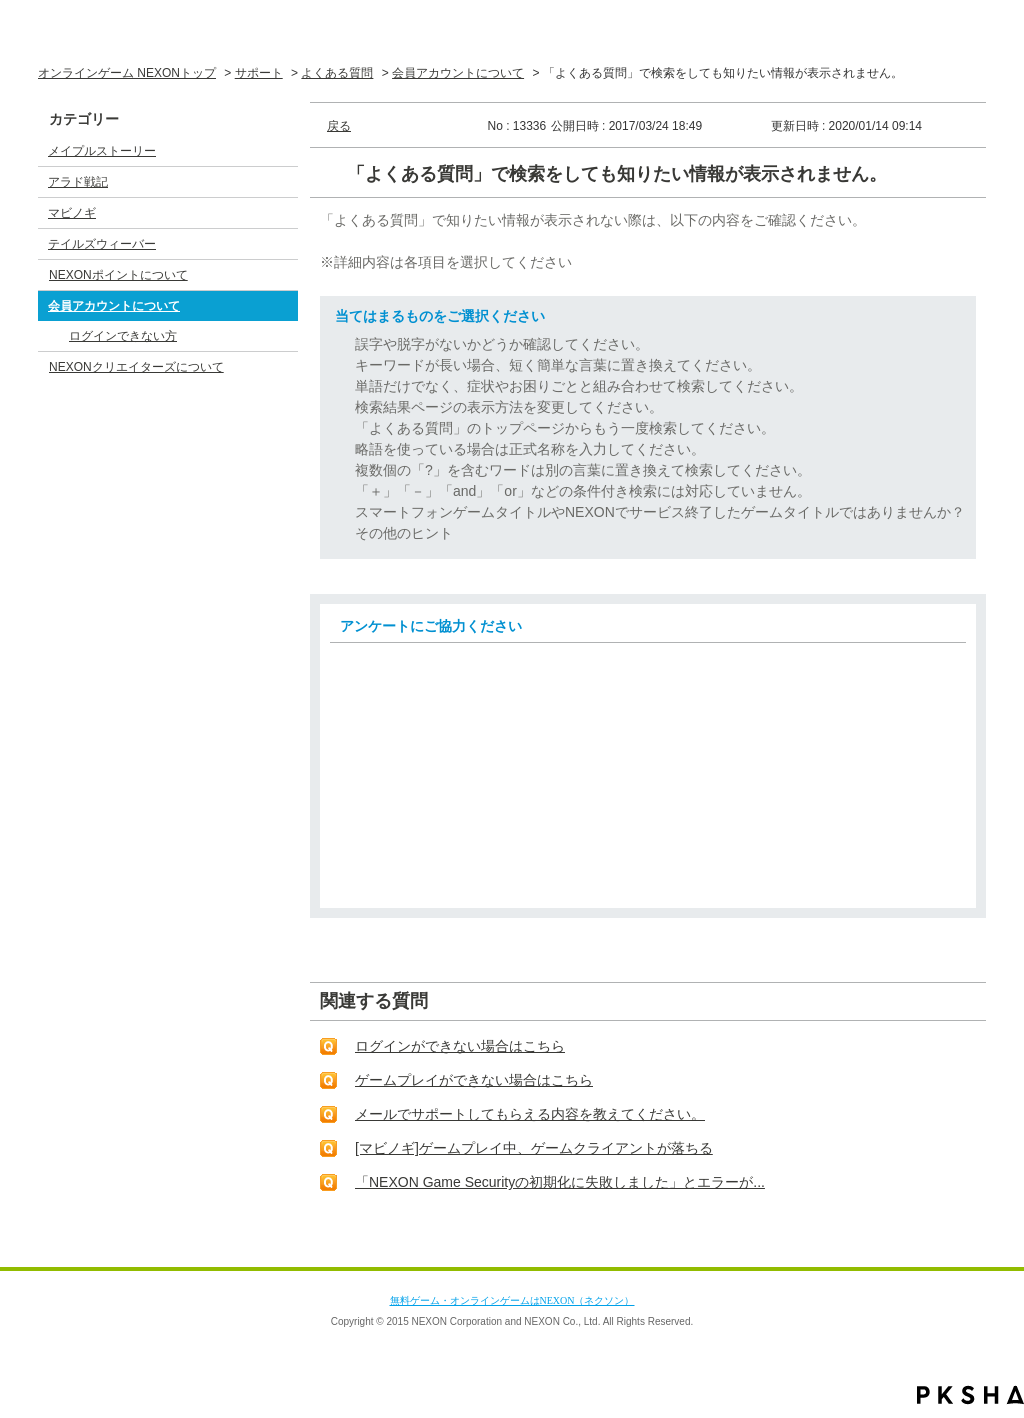  What do you see at coordinates (560, 1182) in the screenshot?
I see `「NEXON Game Securityの初期化に失敗しました」とエラーが...` at bounding box center [560, 1182].